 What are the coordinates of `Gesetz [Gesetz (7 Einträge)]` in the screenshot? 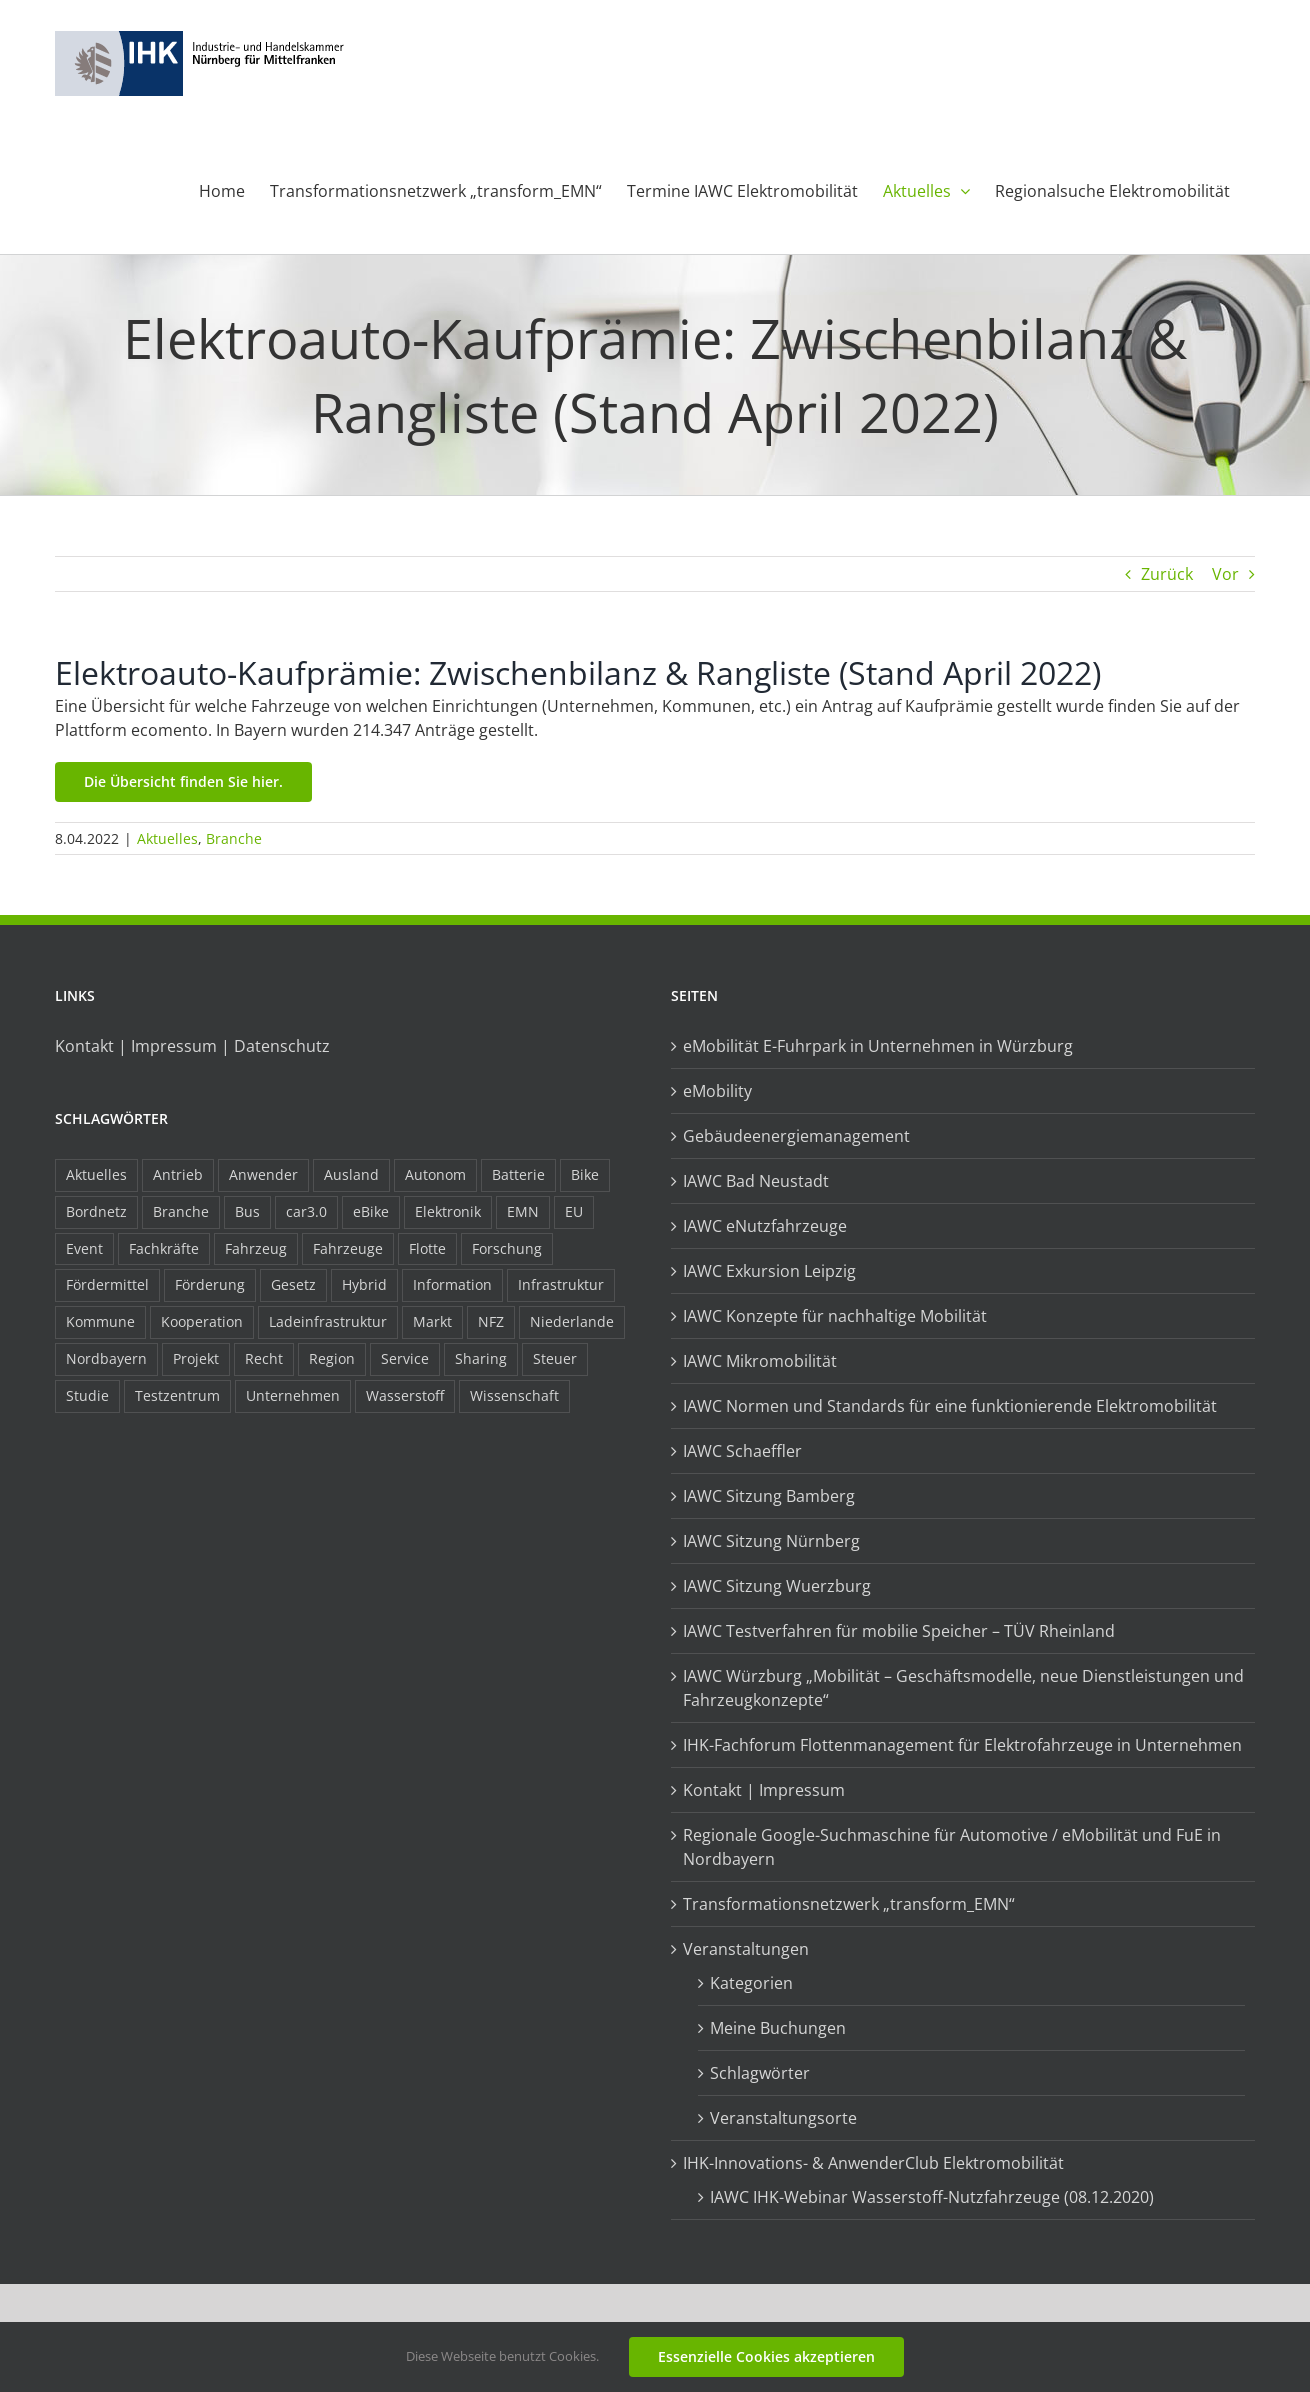 It's located at (293, 1284).